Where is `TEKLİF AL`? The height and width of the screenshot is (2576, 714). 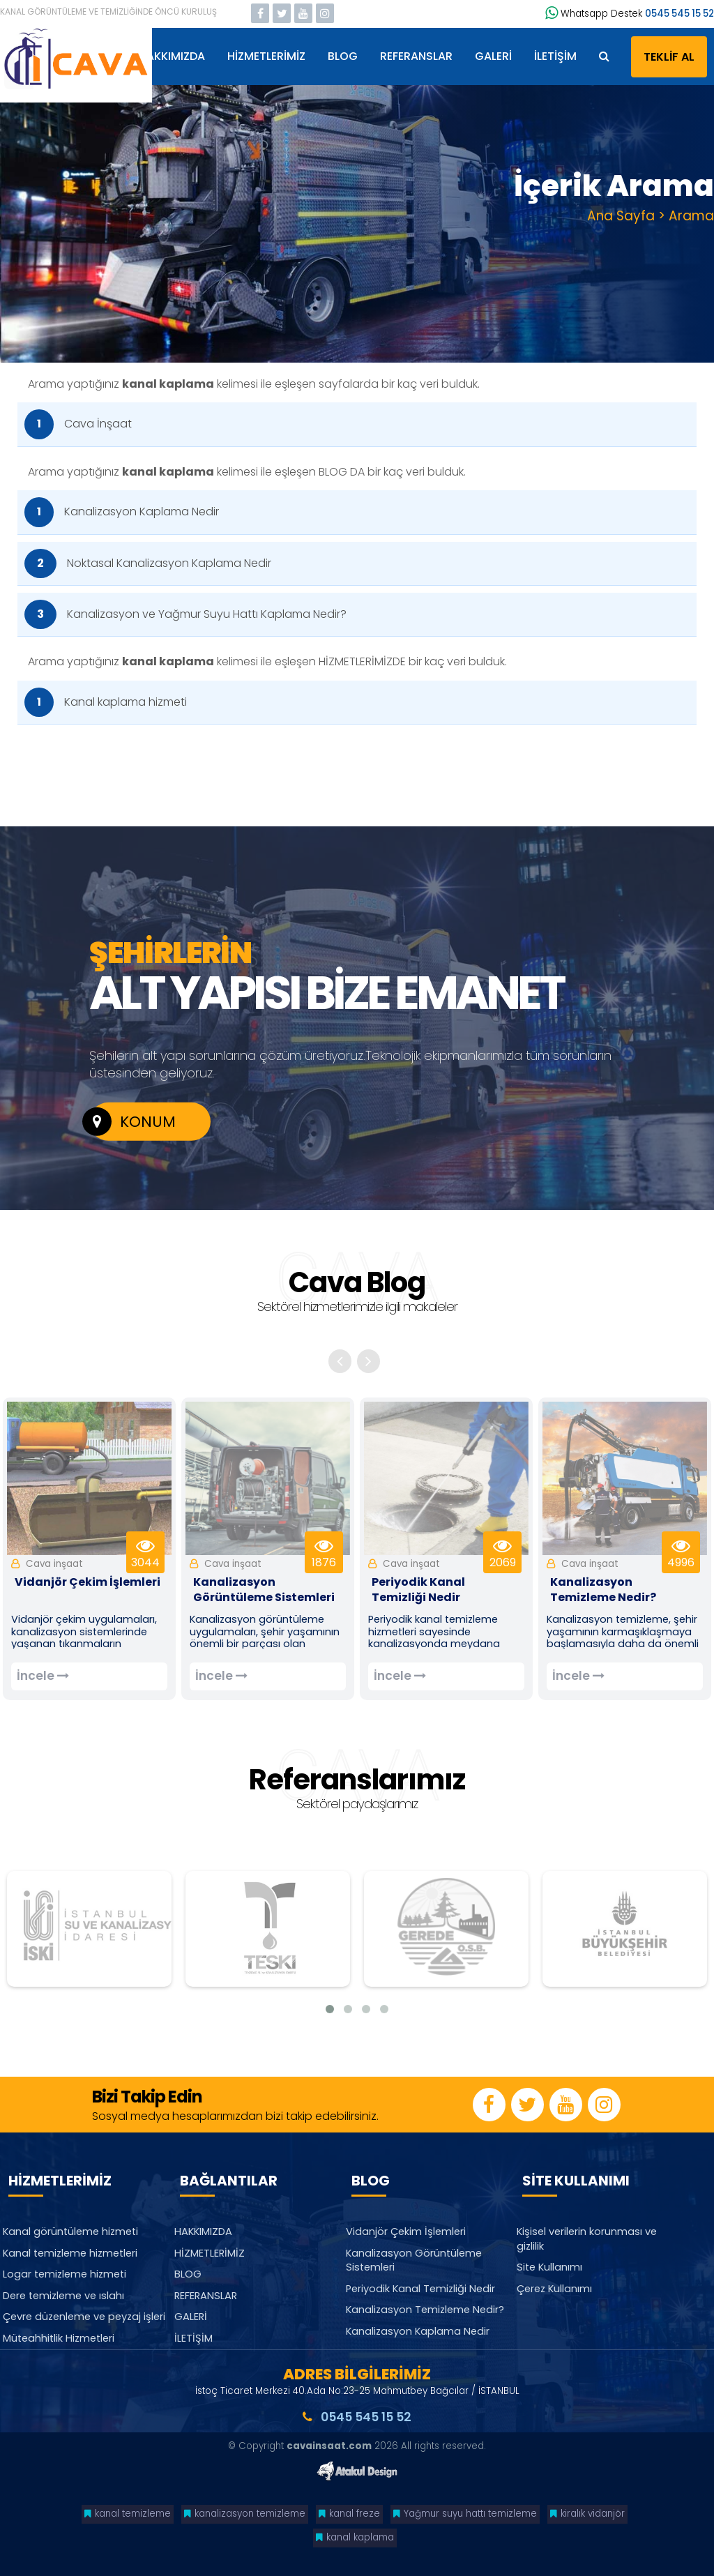 TEKLİF AL is located at coordinates (669, 57).